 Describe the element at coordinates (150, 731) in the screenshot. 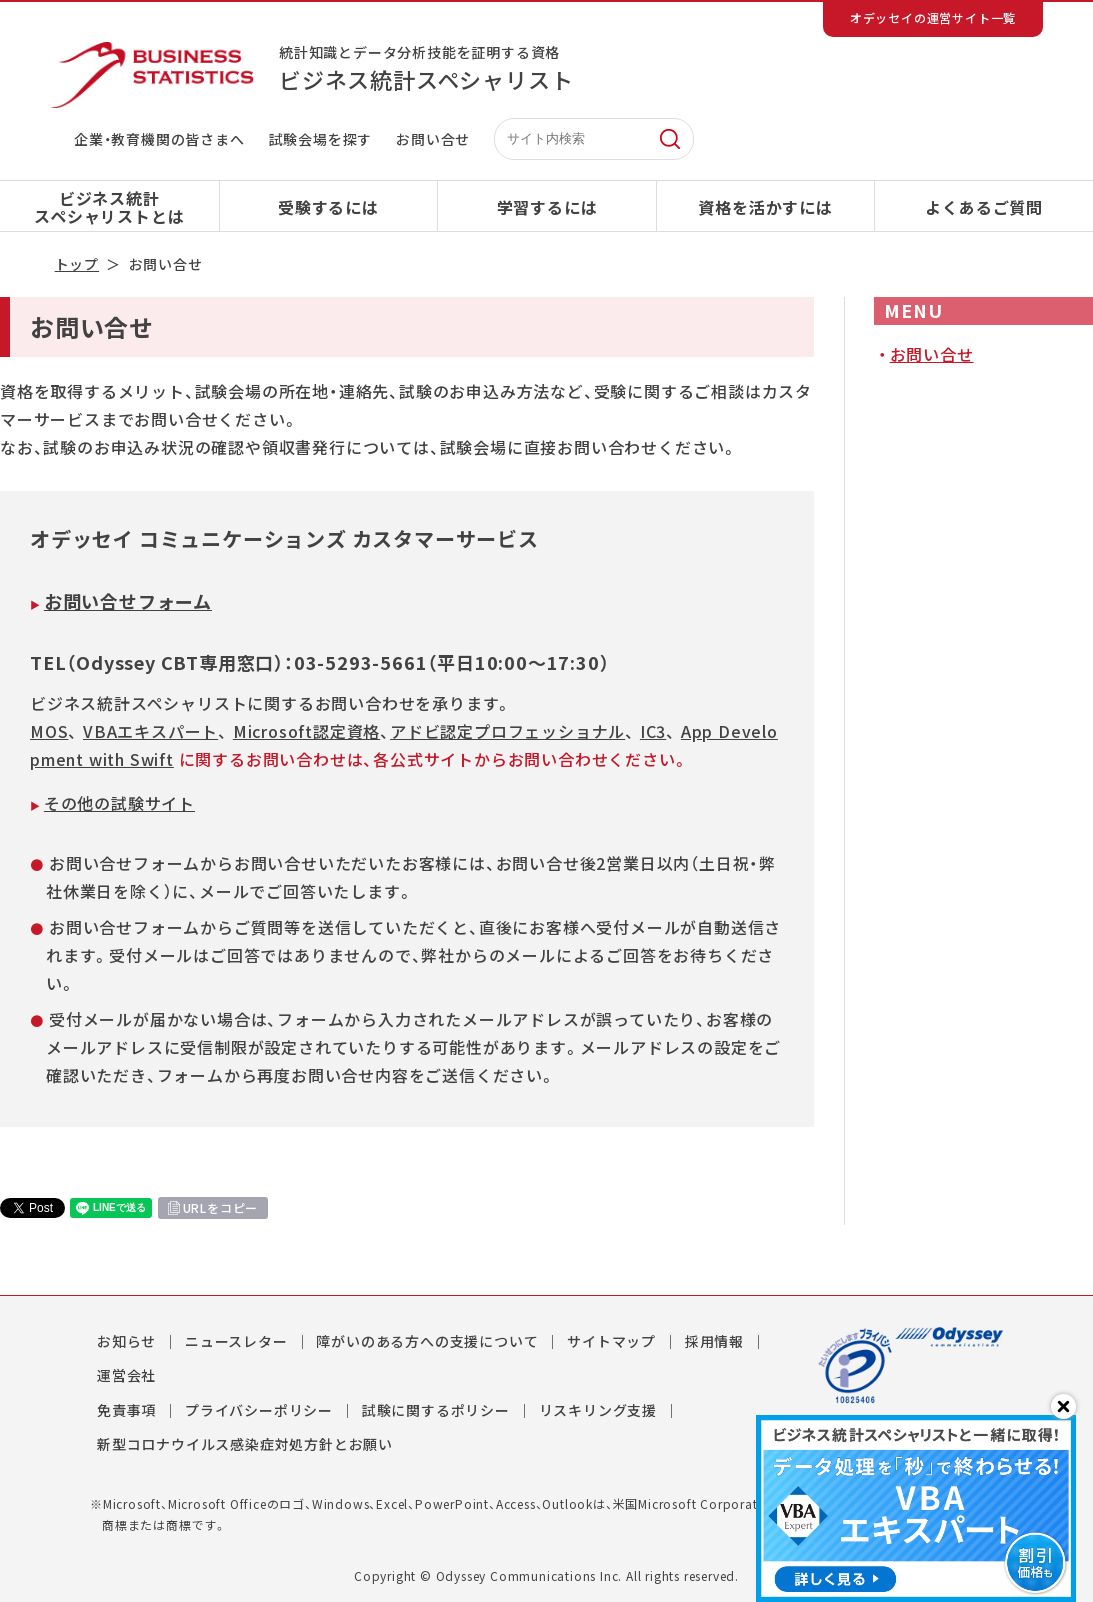

I see `VBAエキスパート` at that location.